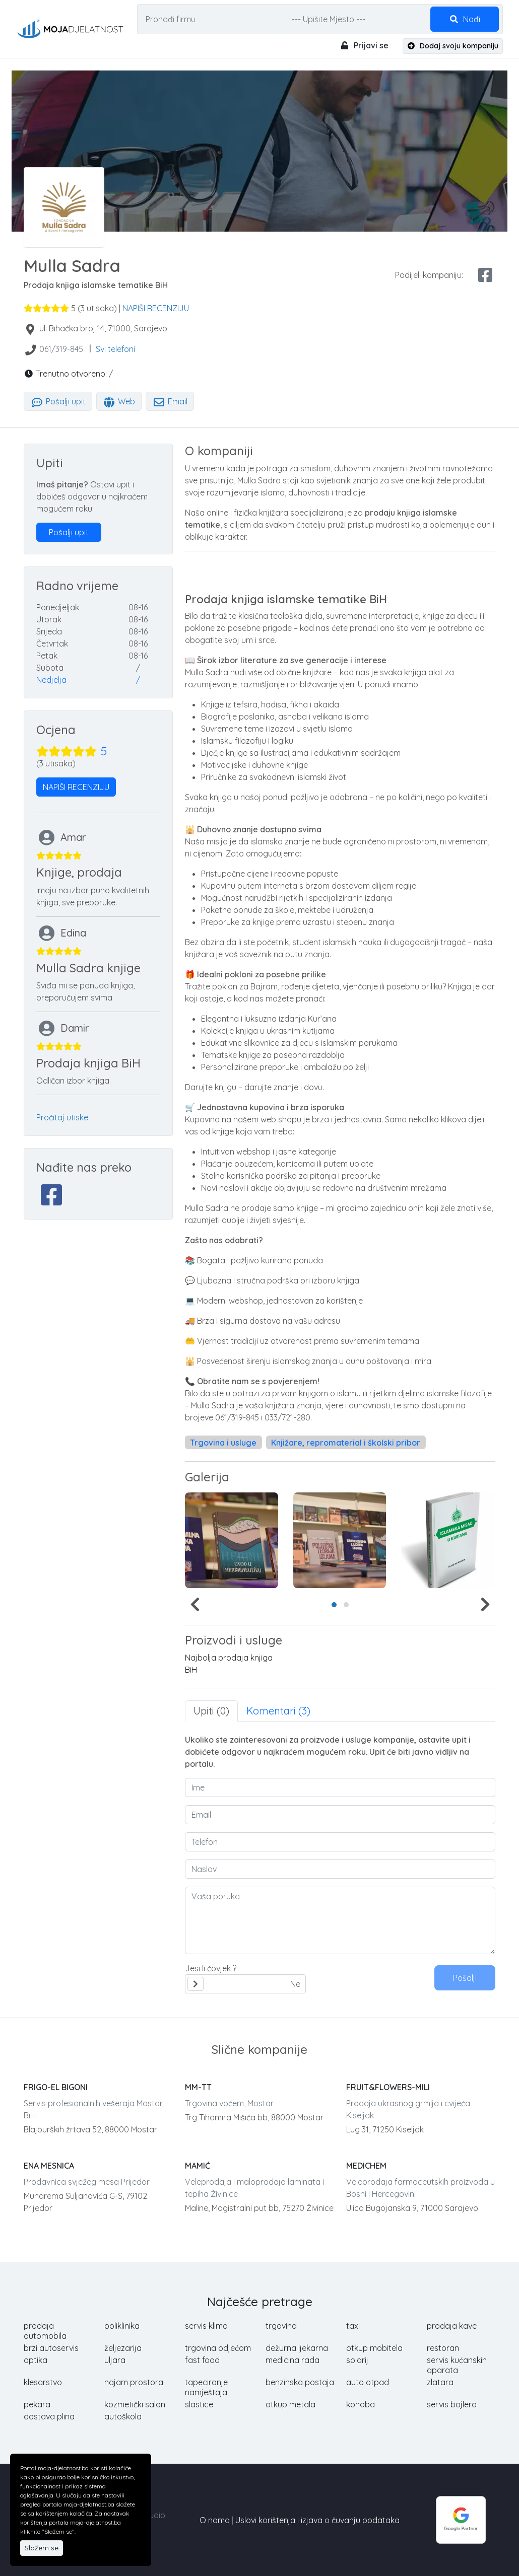 The width and height of the screenshot is (519, 2576). What do you see at coordinates (43, 2382) in the screenshot?
I see `klesarstvo` at bounding box center [43, 2382].